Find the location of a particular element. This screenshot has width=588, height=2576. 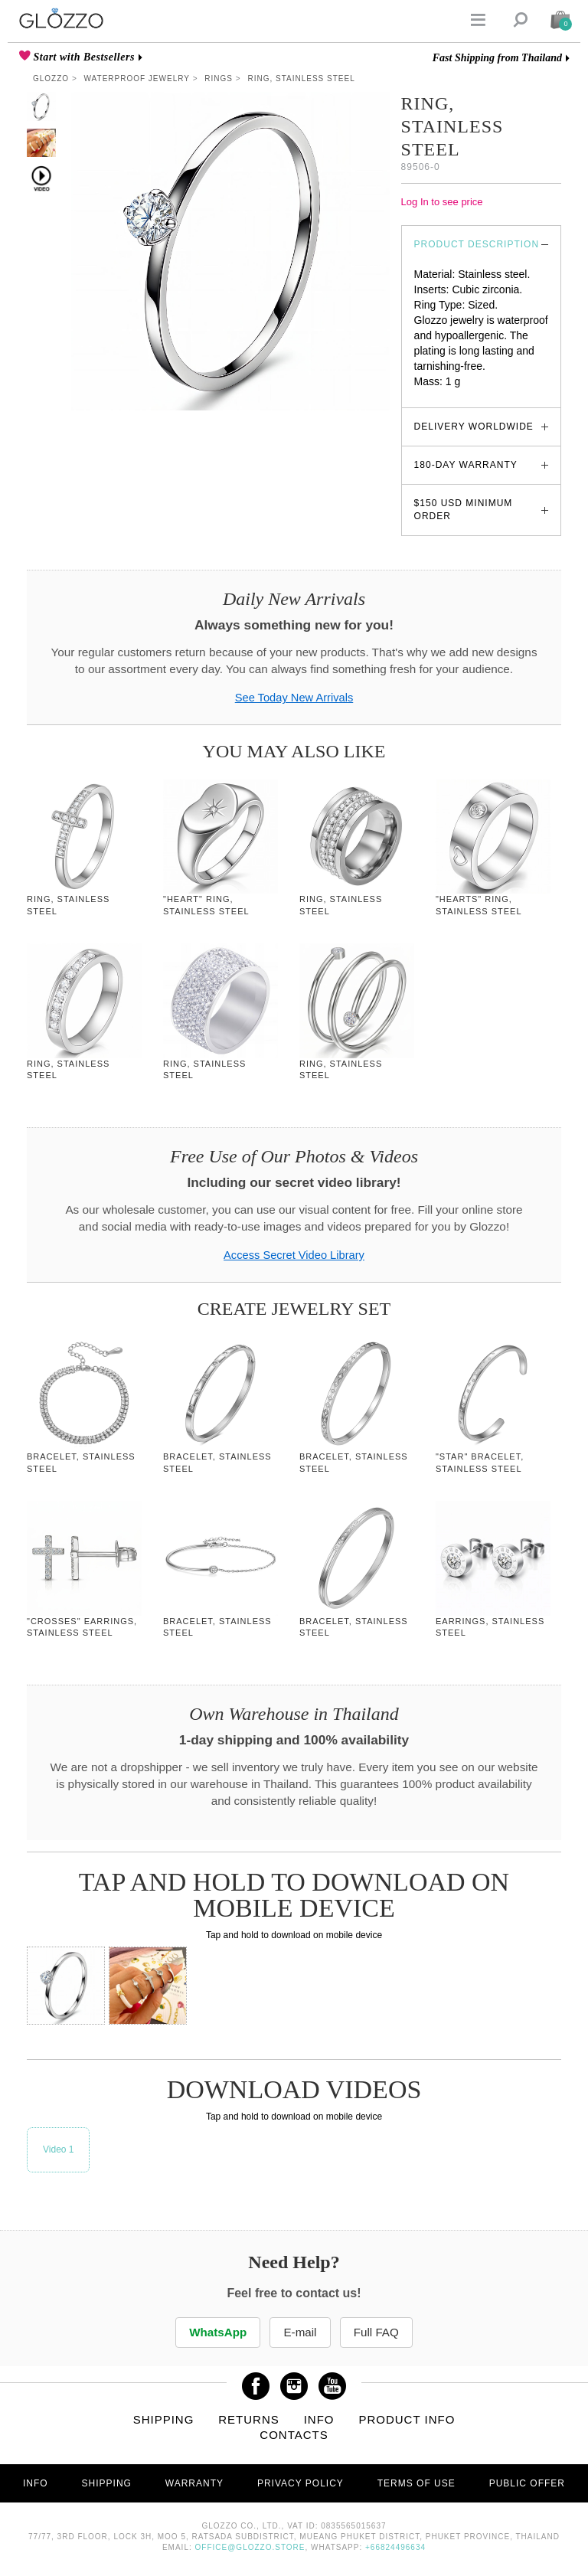

Full FAQ is located at coordinates (378, 2332).